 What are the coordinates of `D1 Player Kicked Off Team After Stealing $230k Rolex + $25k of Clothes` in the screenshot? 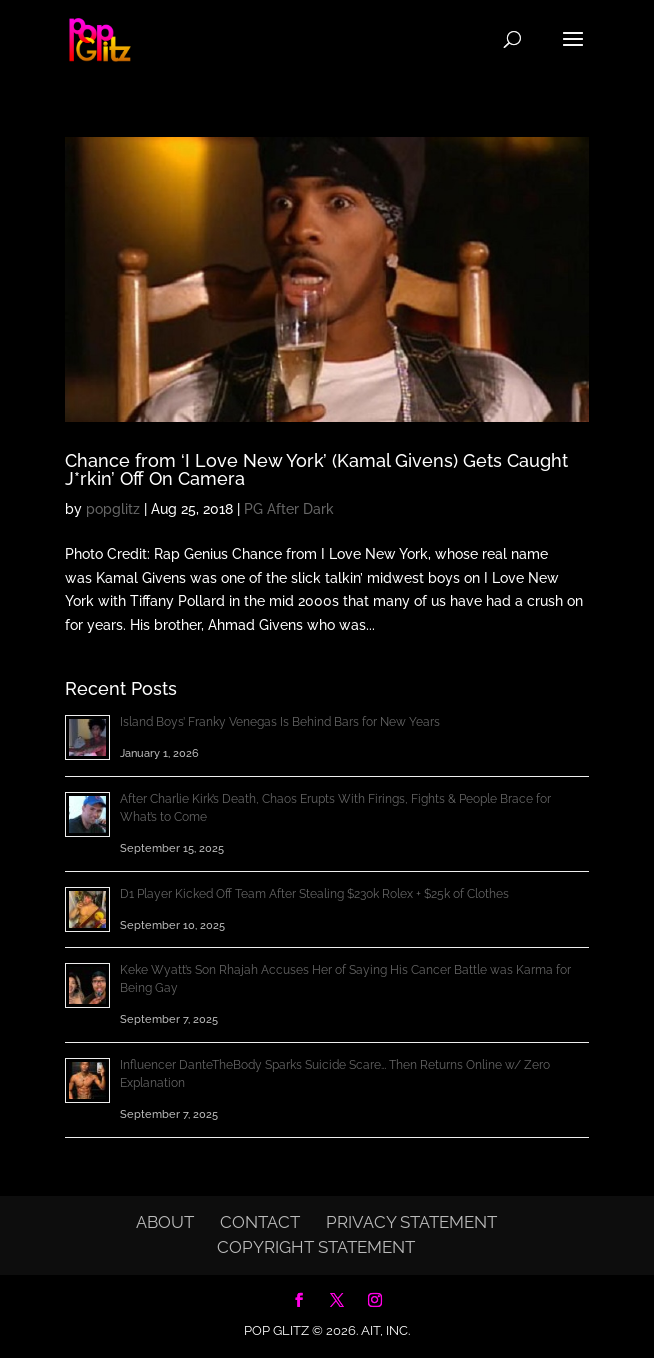 It's located at (314, 894).